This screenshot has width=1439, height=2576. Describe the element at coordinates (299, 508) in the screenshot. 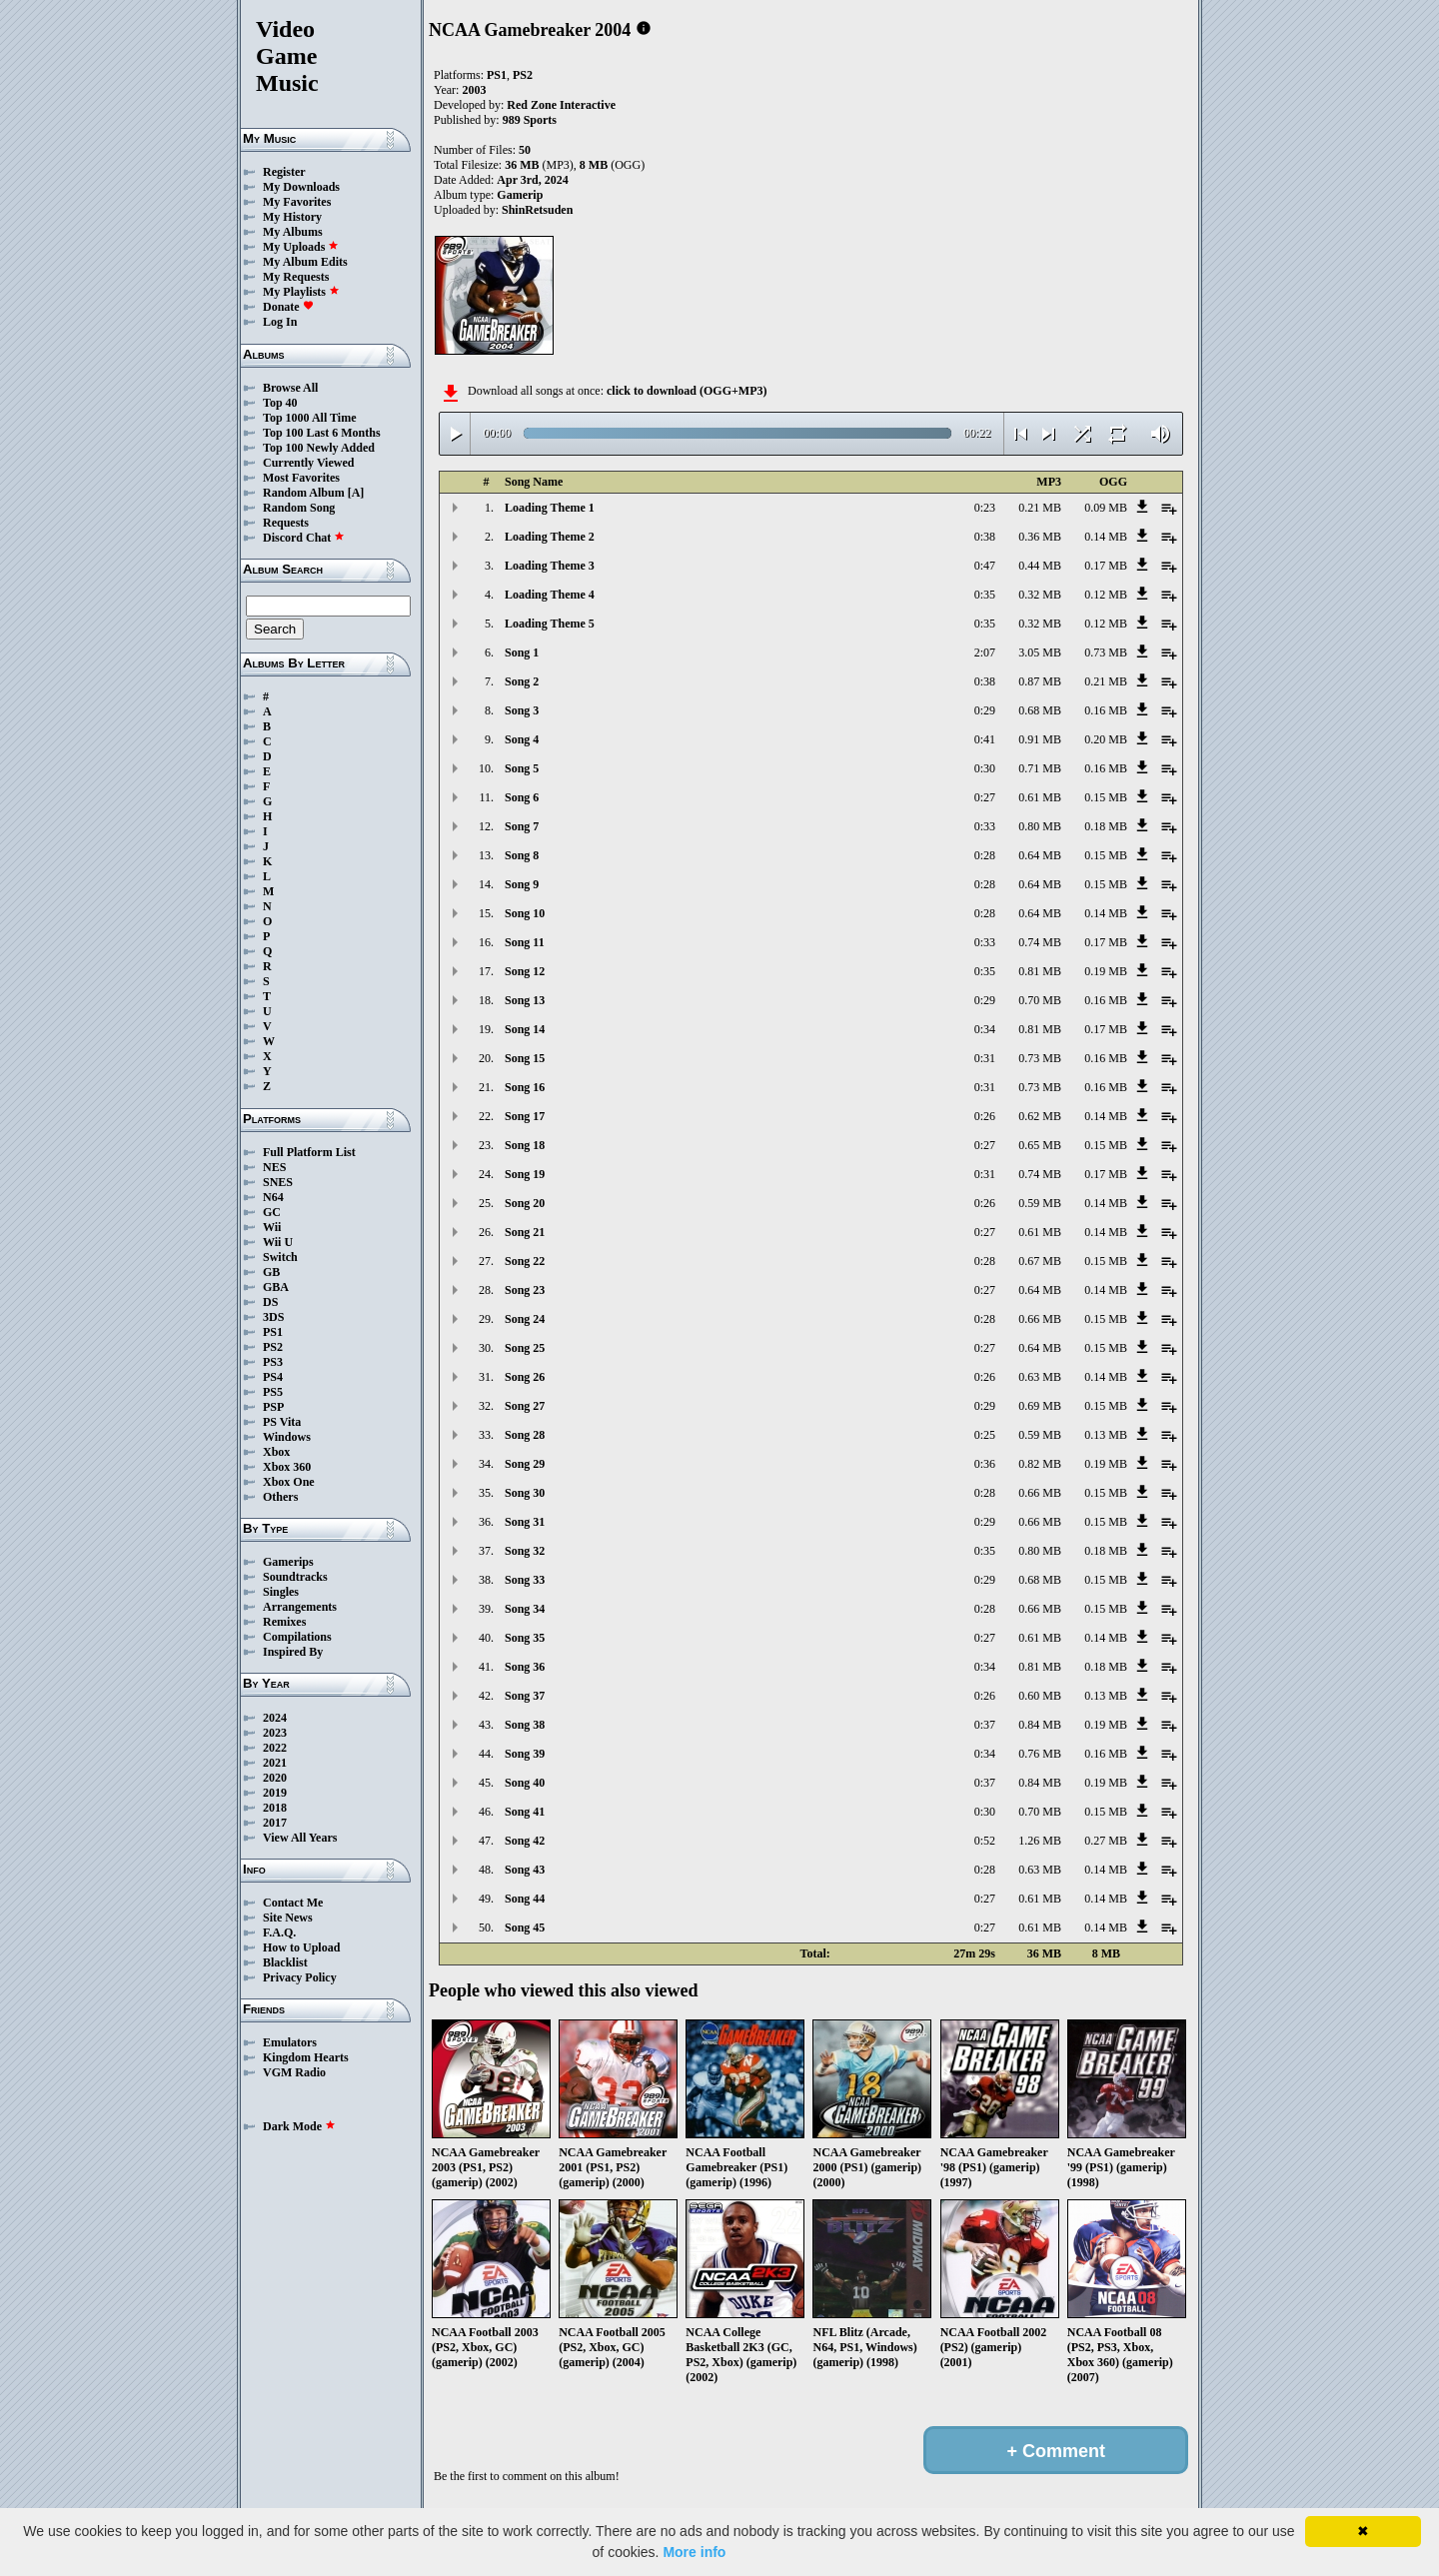

I see `Random Song` at that location.